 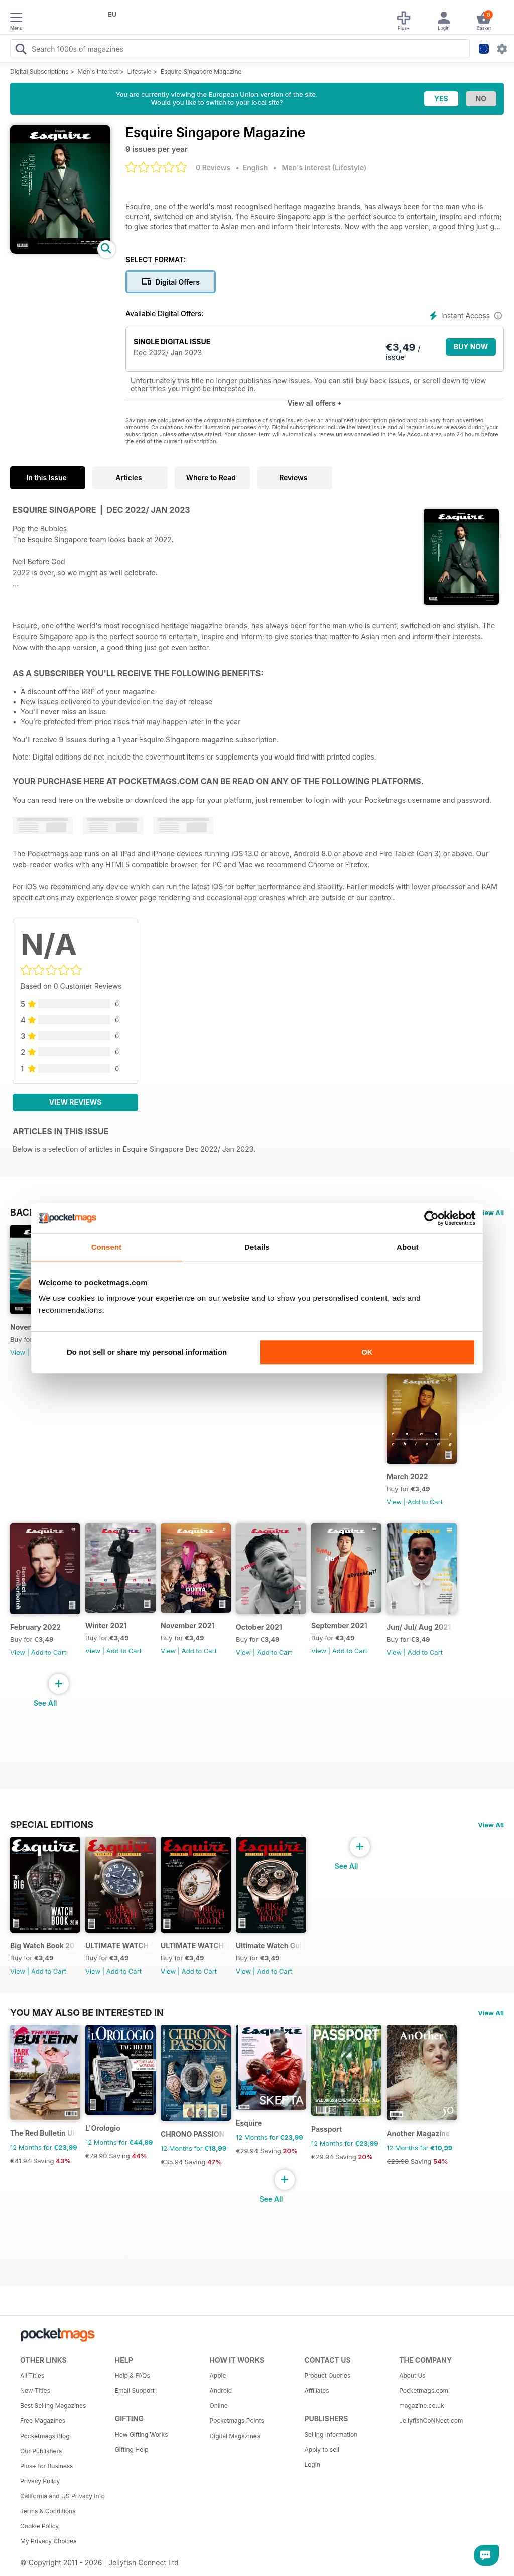 What do you see at coordinates (408, 1247) in the screenshot?
I see `About [tab]` at bounding box center [408, 1247].